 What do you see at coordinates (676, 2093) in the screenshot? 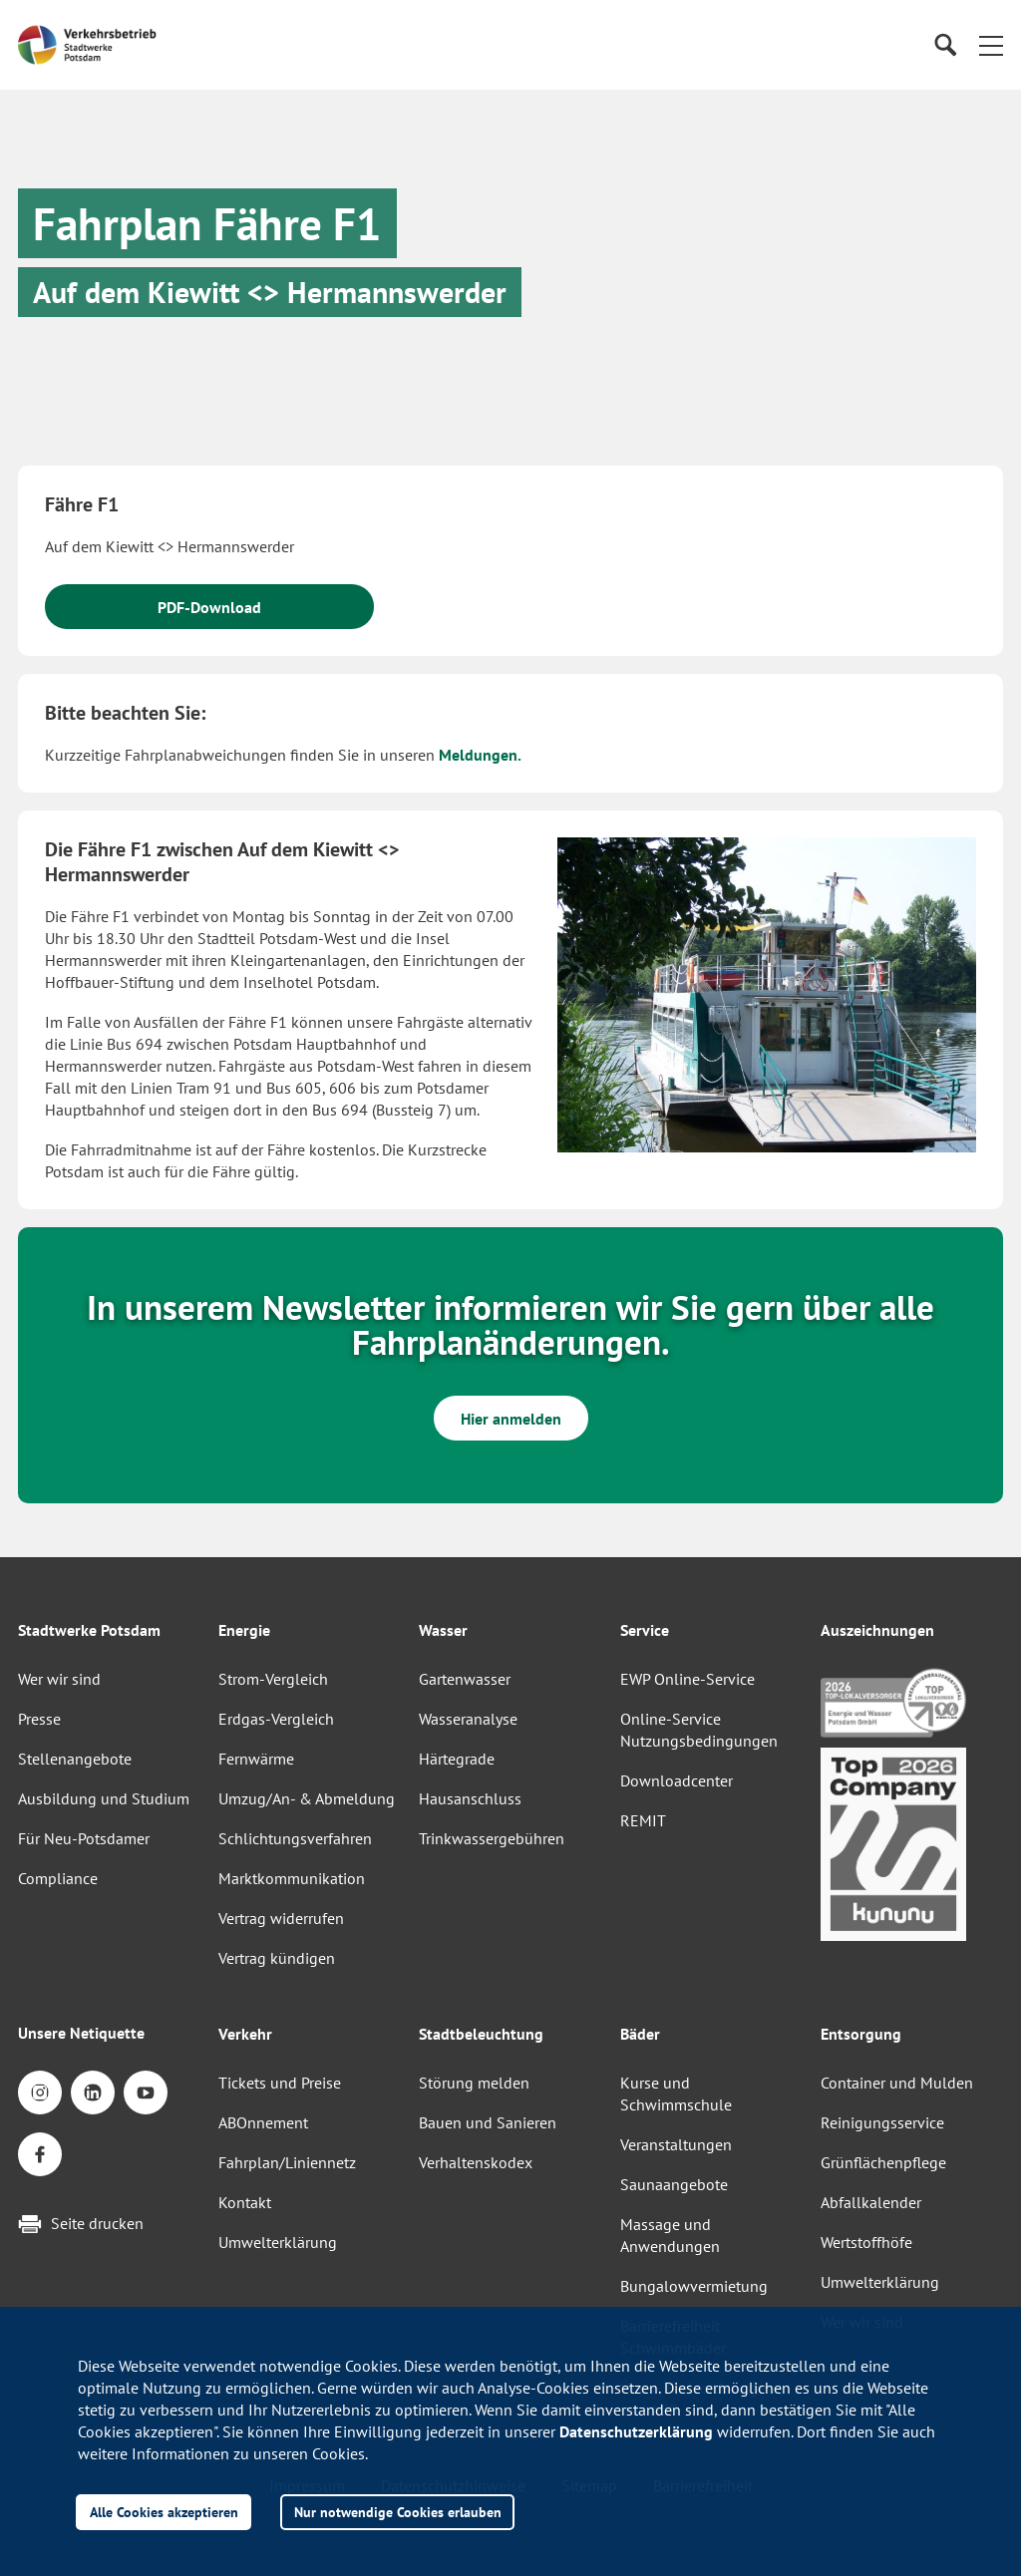
I see `Kurse und Schwimmschule` at bounding box center [676, 2093].